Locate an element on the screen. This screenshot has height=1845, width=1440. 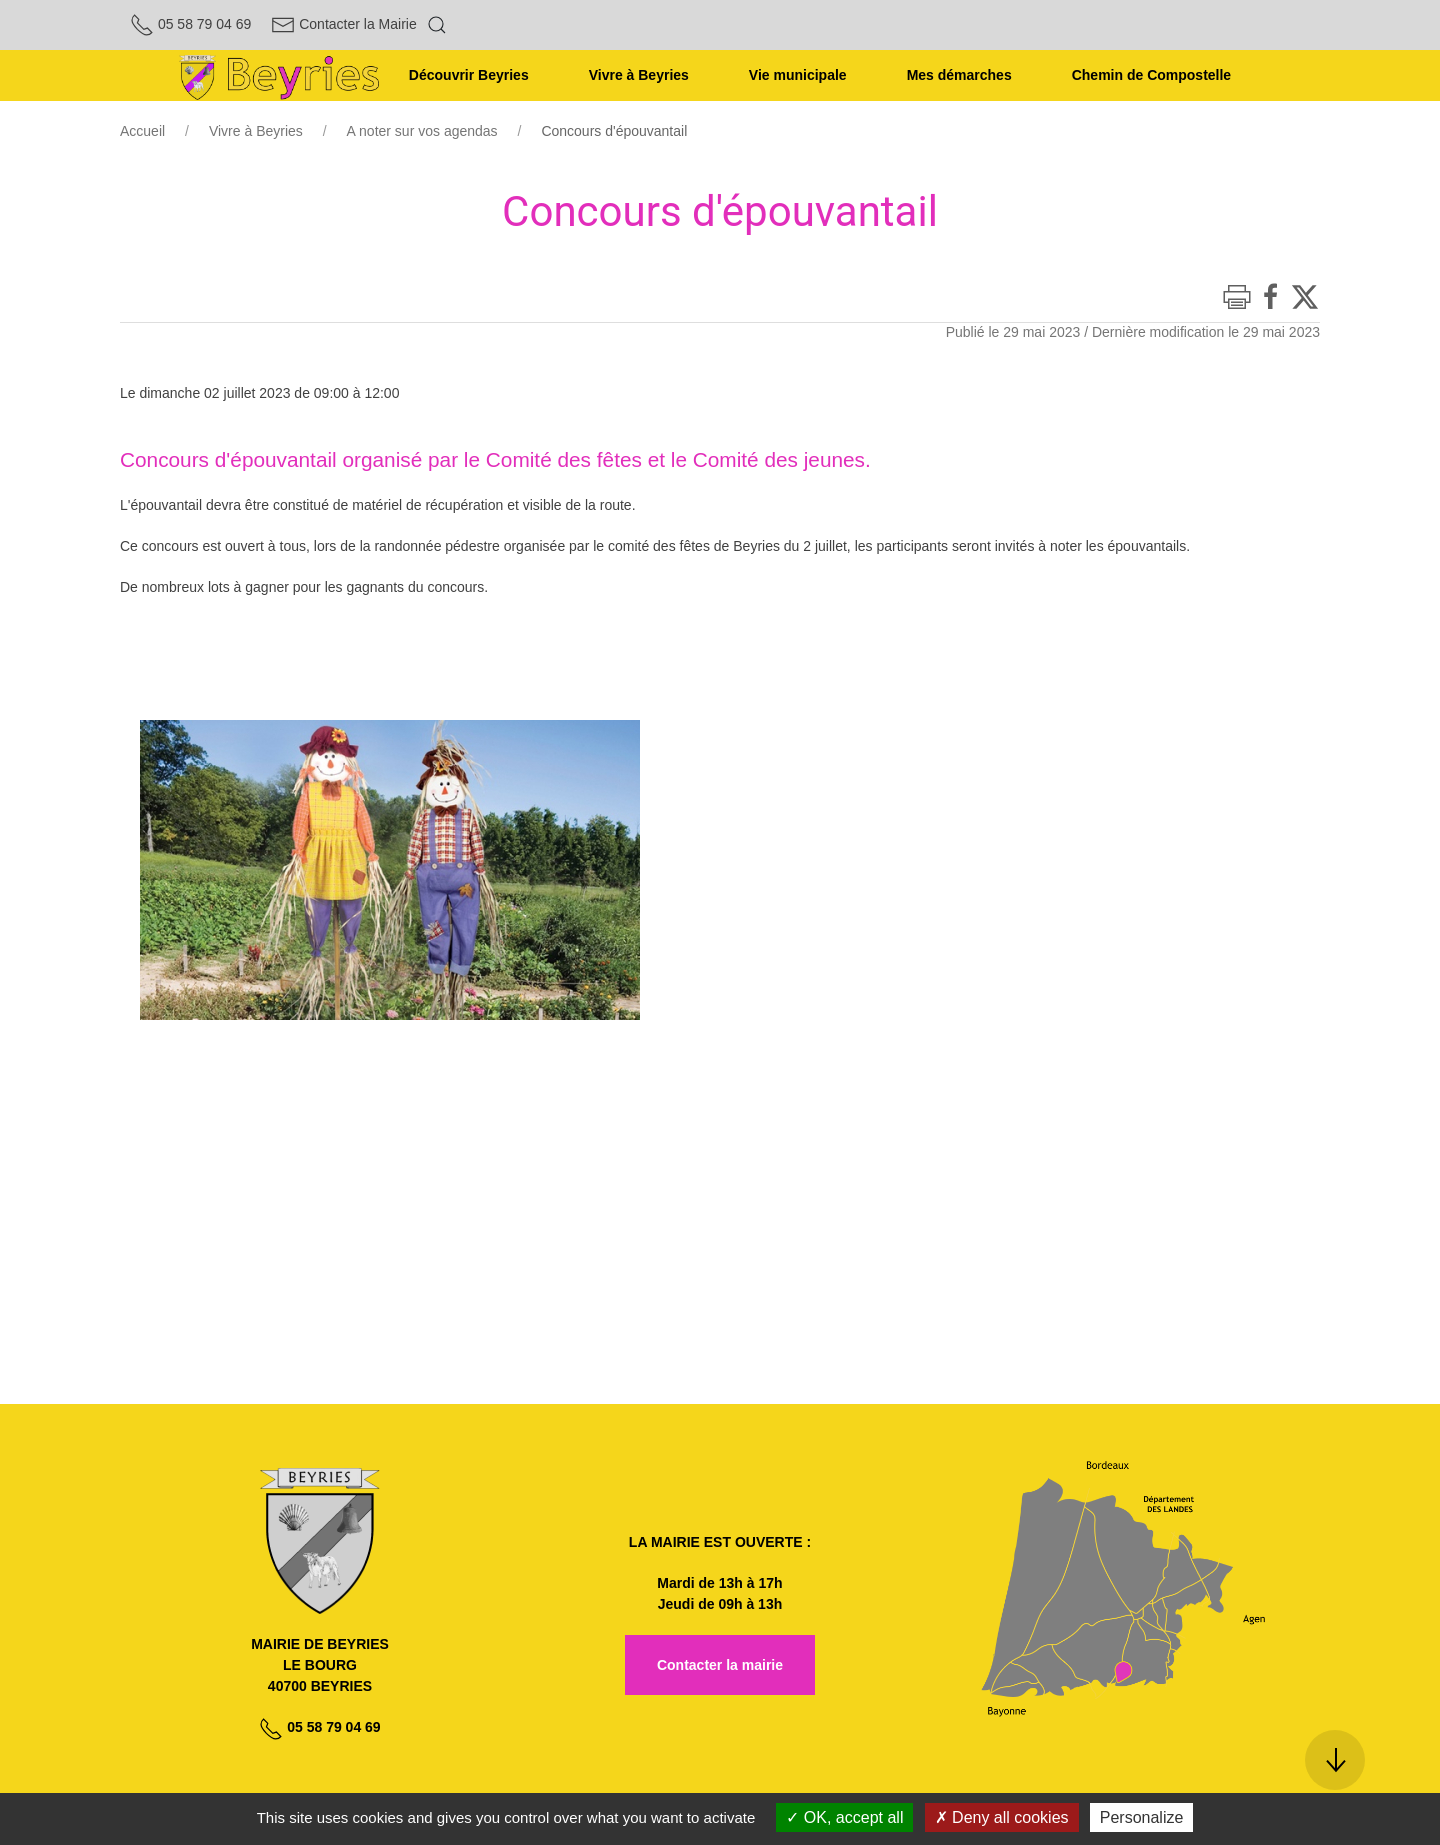
Contacter la mairie is located at coordinates (720, 1665).